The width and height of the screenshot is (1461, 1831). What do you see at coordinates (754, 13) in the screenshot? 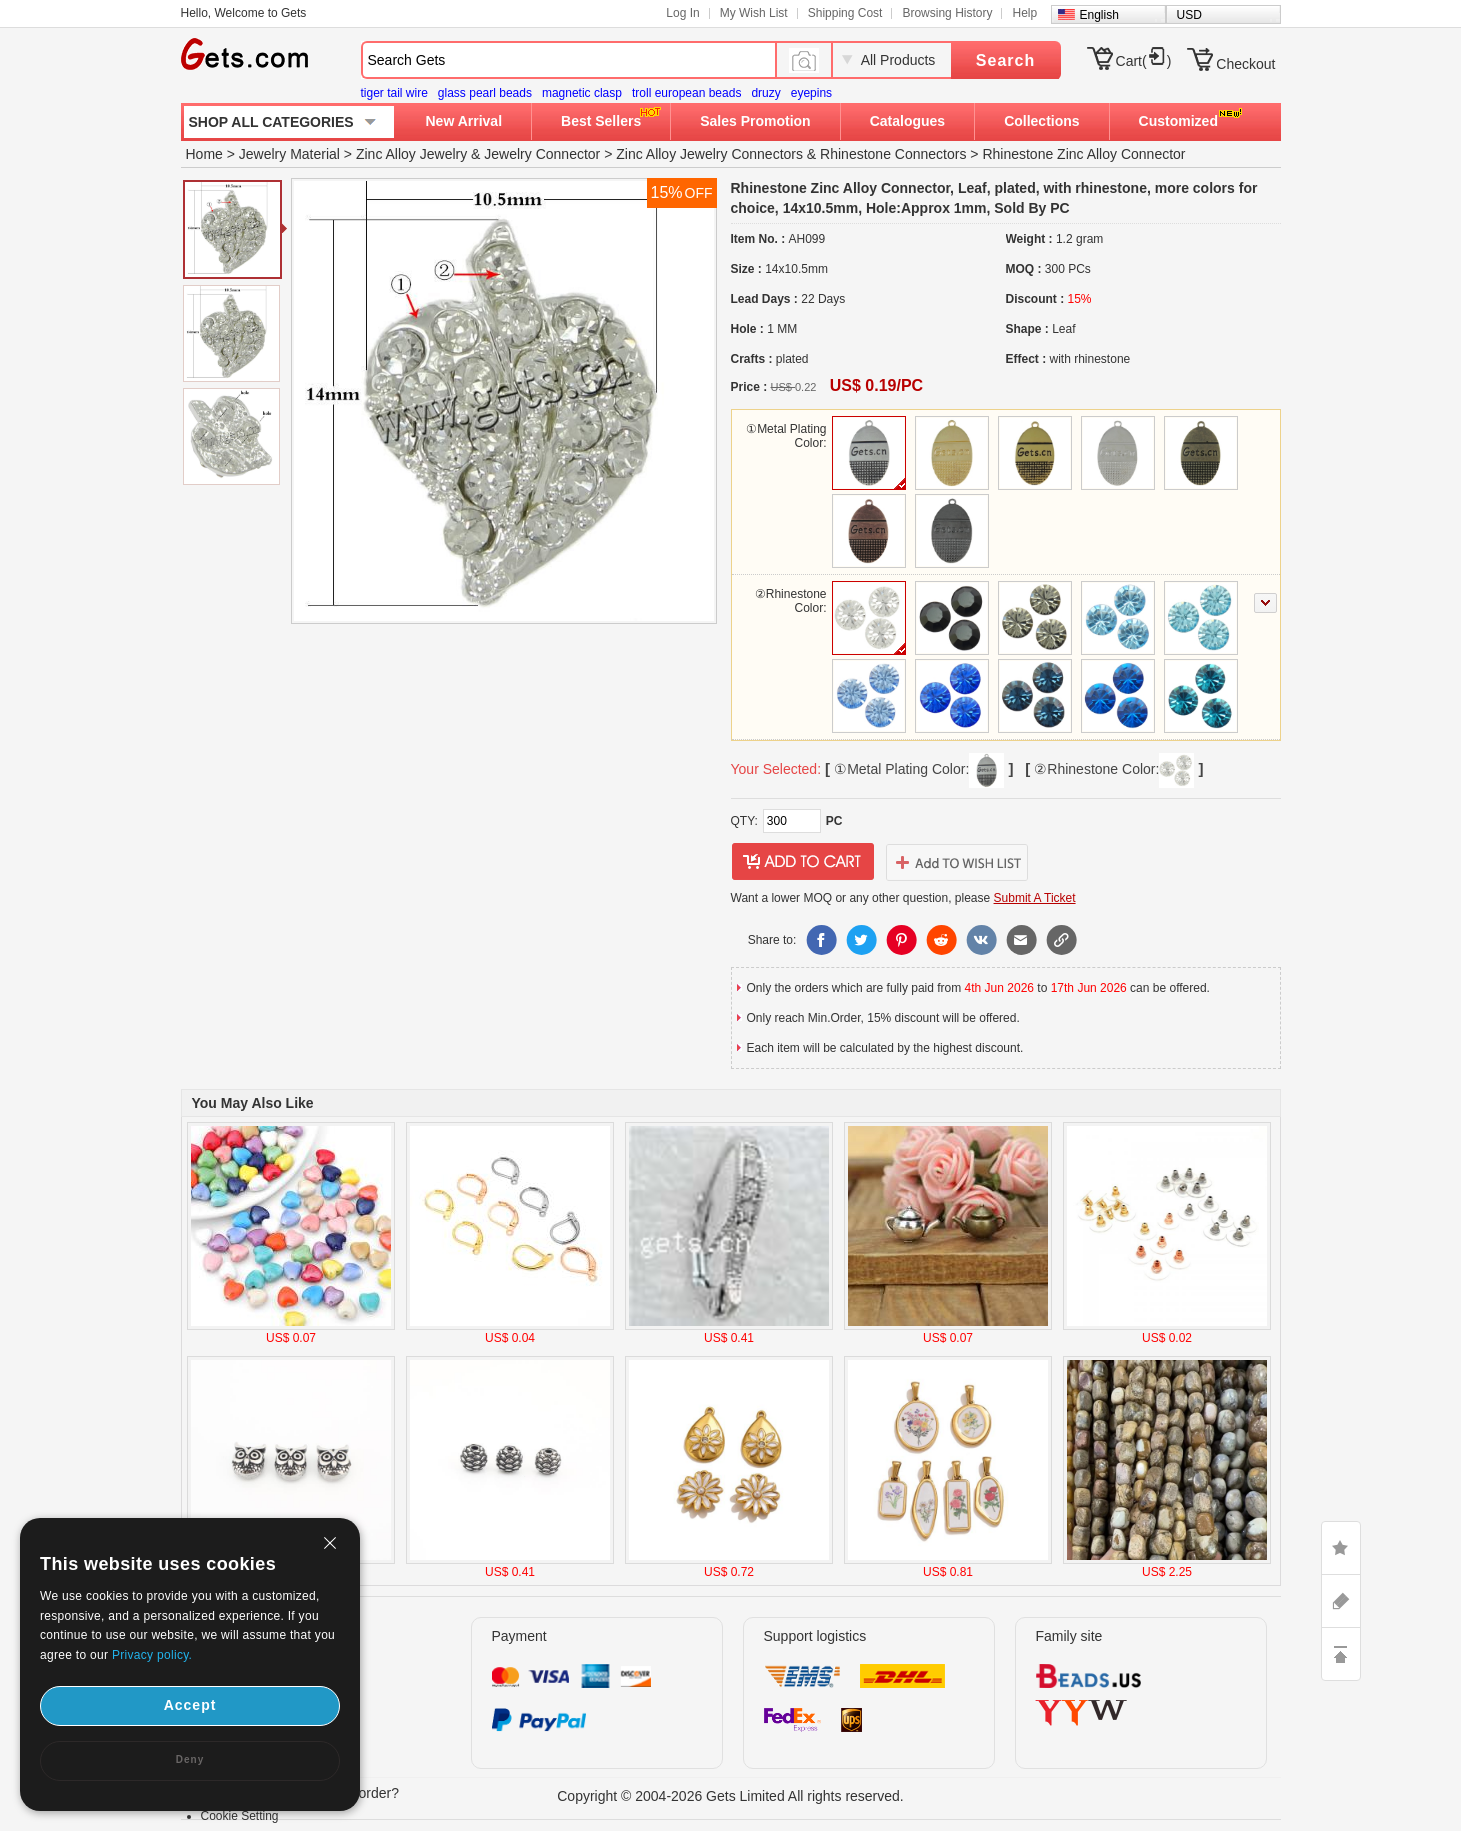
I see `My Wish List` at bounding box center [754, 13].